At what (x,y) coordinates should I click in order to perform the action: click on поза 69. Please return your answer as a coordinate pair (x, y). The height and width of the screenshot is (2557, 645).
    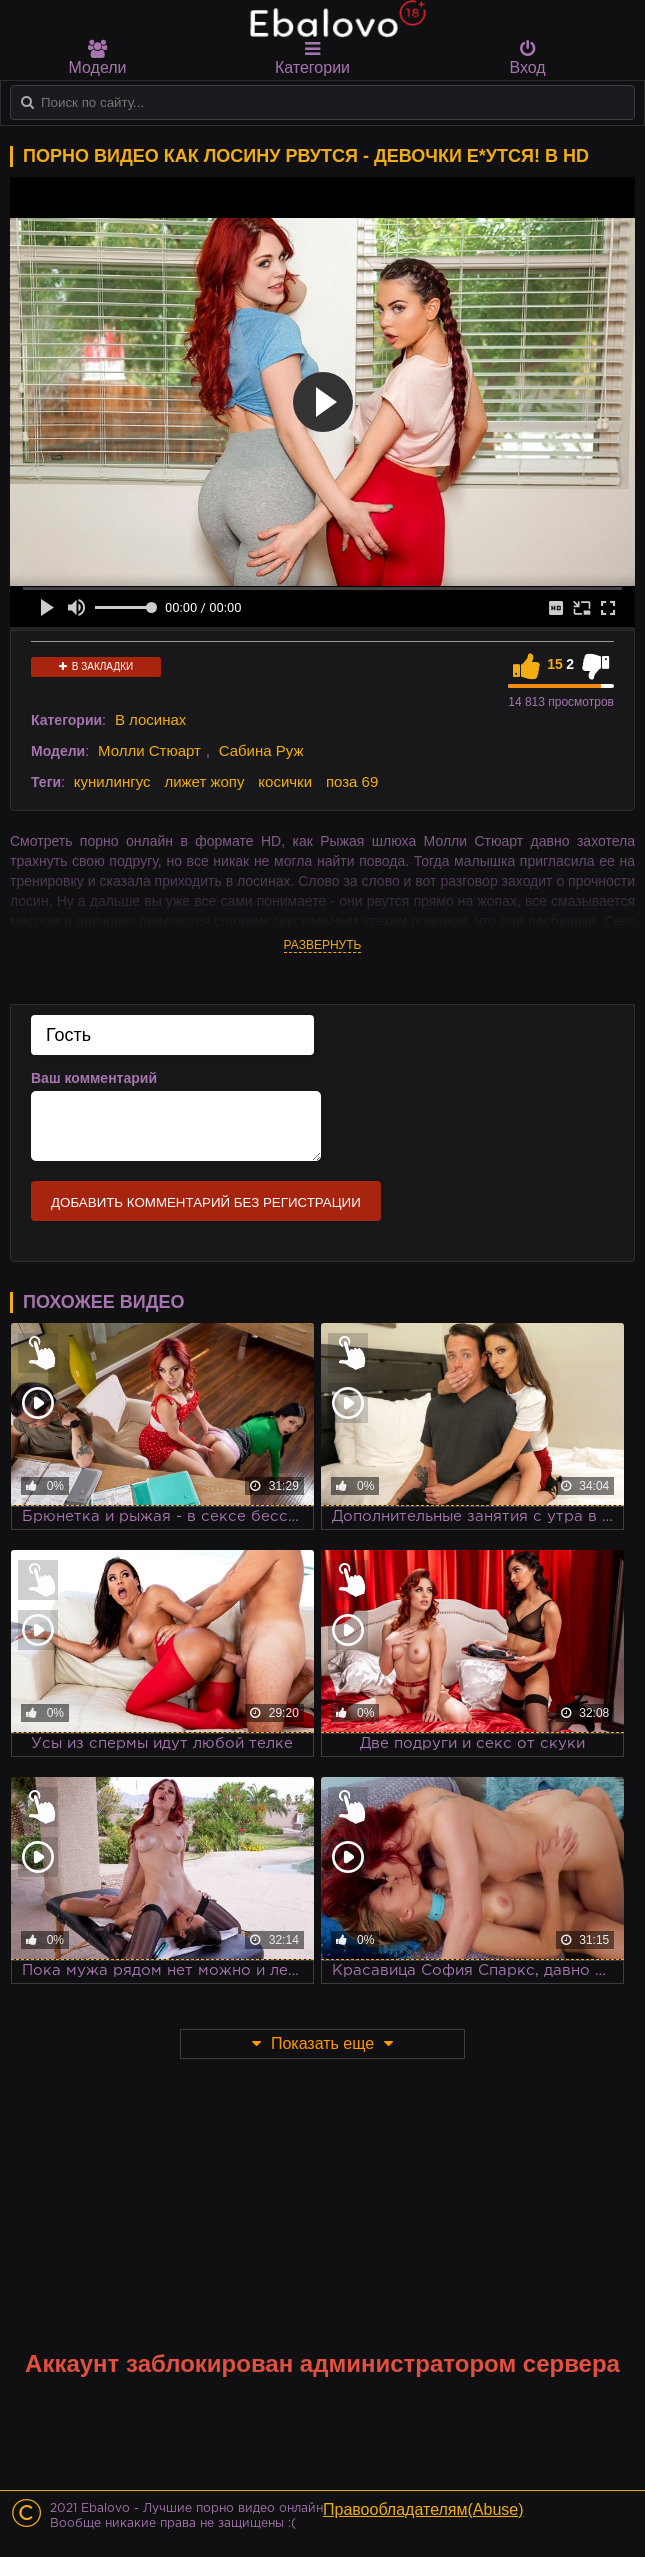
    Looking at the image, I should click on (352, 781).